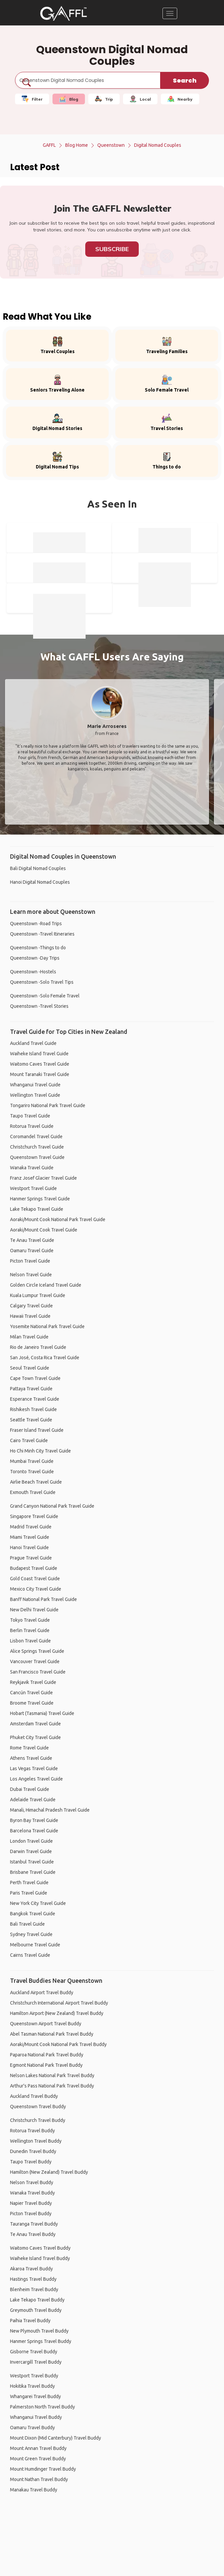  Describe the element at coordinates (37, 1651) in the screenshot. I see `Alice Springs Travel Guide` at that location.